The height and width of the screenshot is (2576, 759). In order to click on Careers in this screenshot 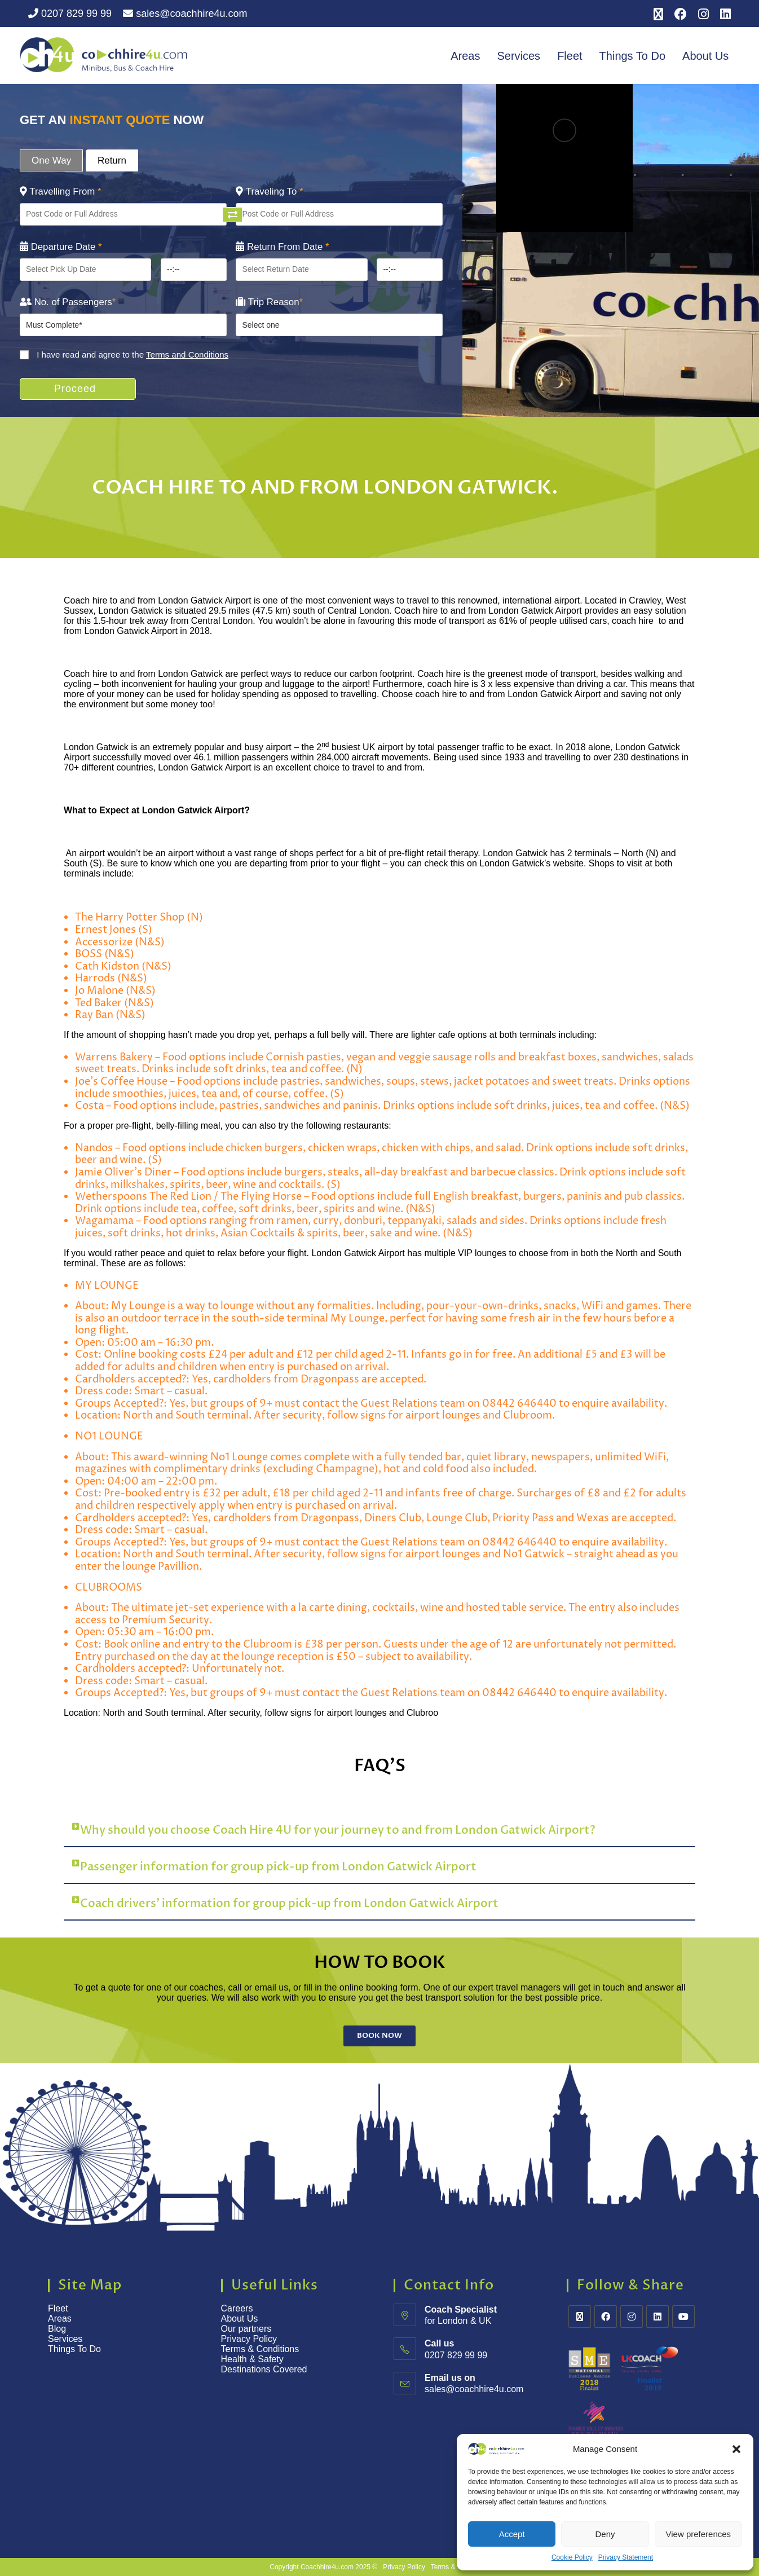, I will do `click(237, 2308)`.